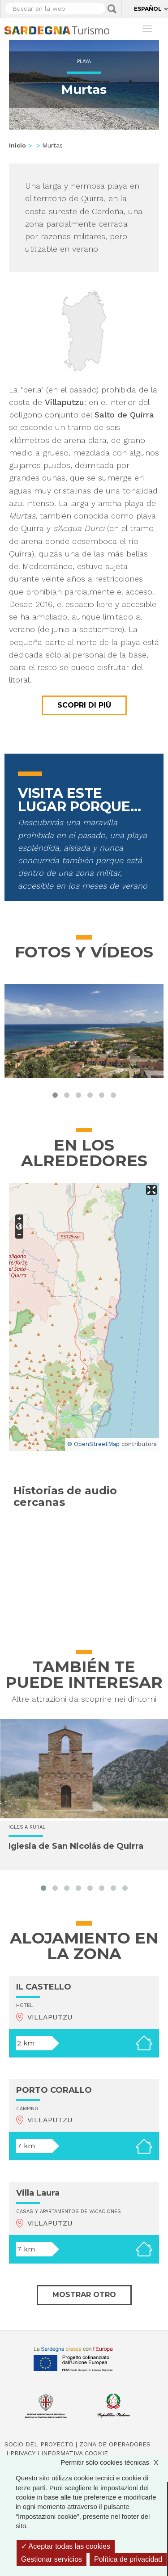 This screenshot has width=168, height=2576. Describe the element at coordinates (54, 2090) in the screenshot. I see `PORTO CORALLO` at that location.